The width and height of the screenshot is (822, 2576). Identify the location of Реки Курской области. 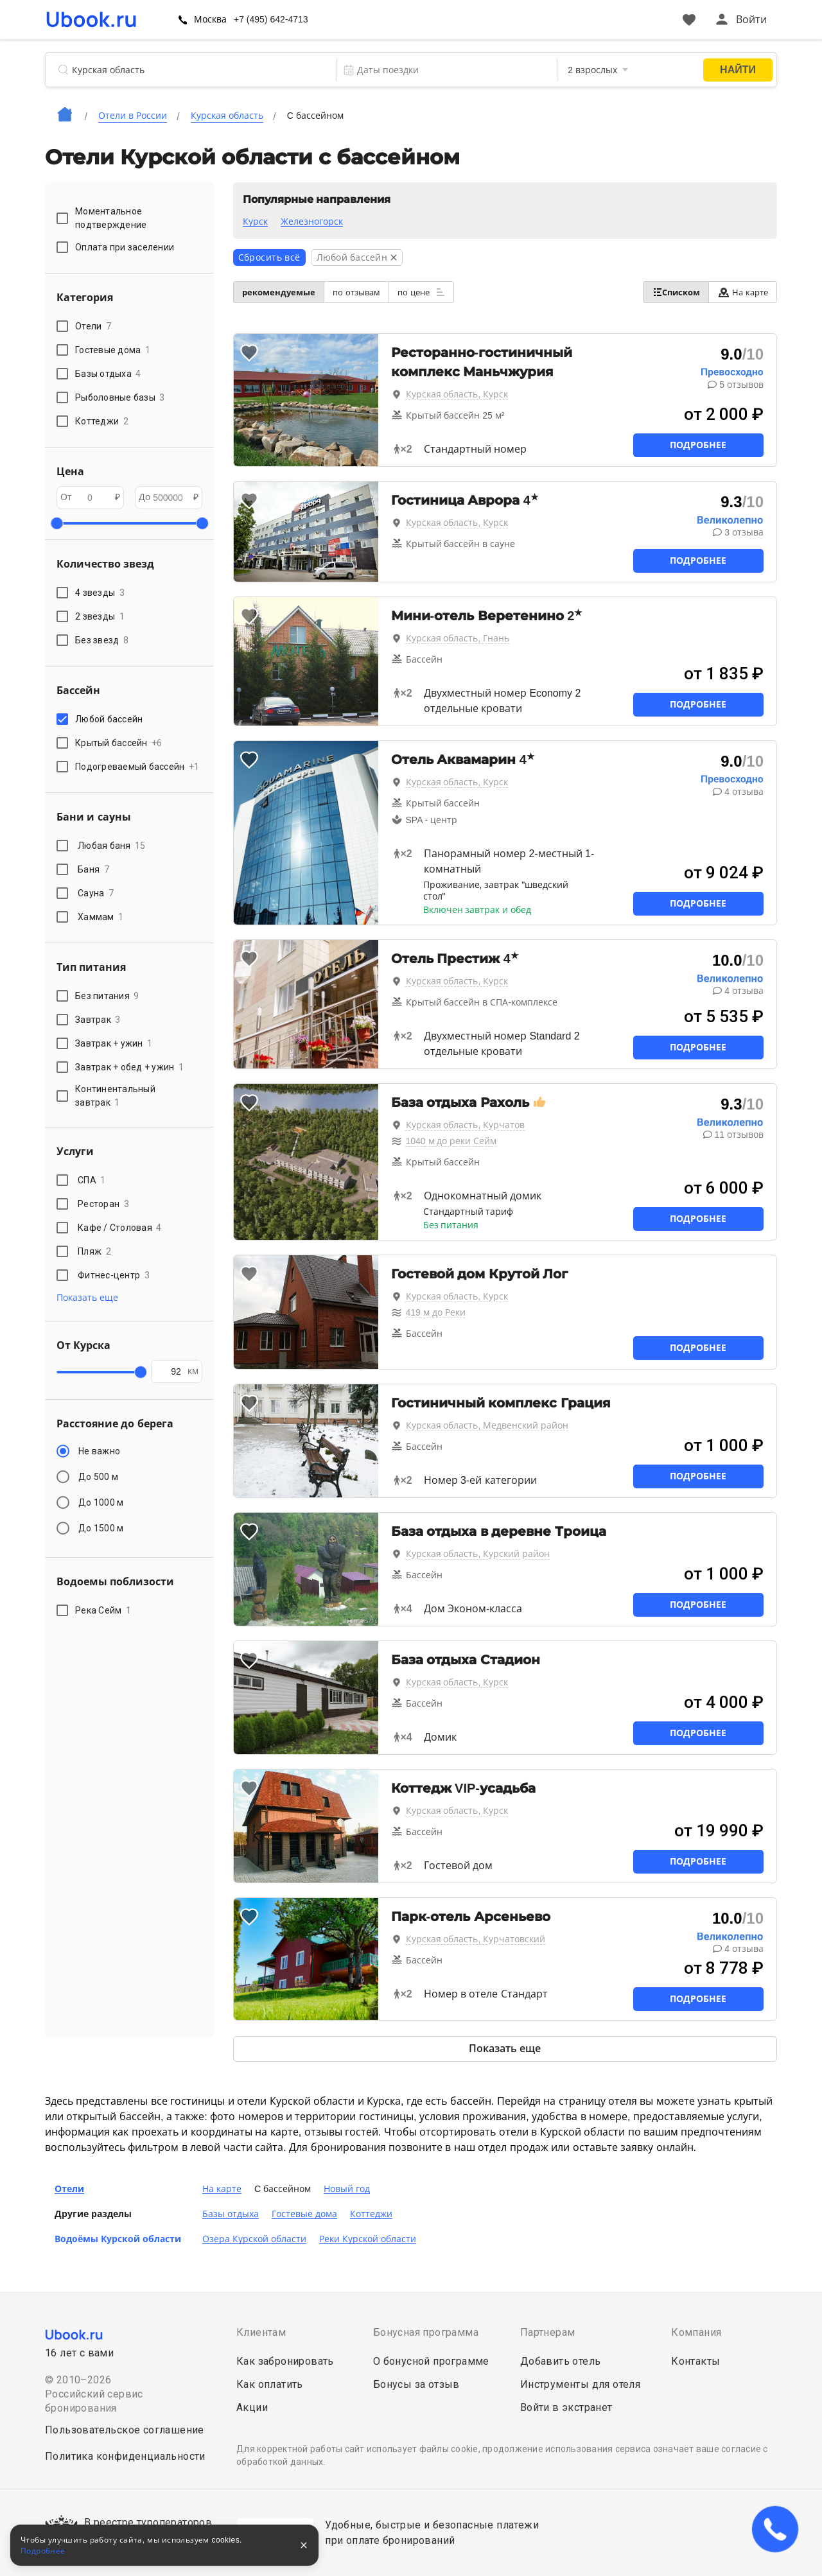
(367, 2239).